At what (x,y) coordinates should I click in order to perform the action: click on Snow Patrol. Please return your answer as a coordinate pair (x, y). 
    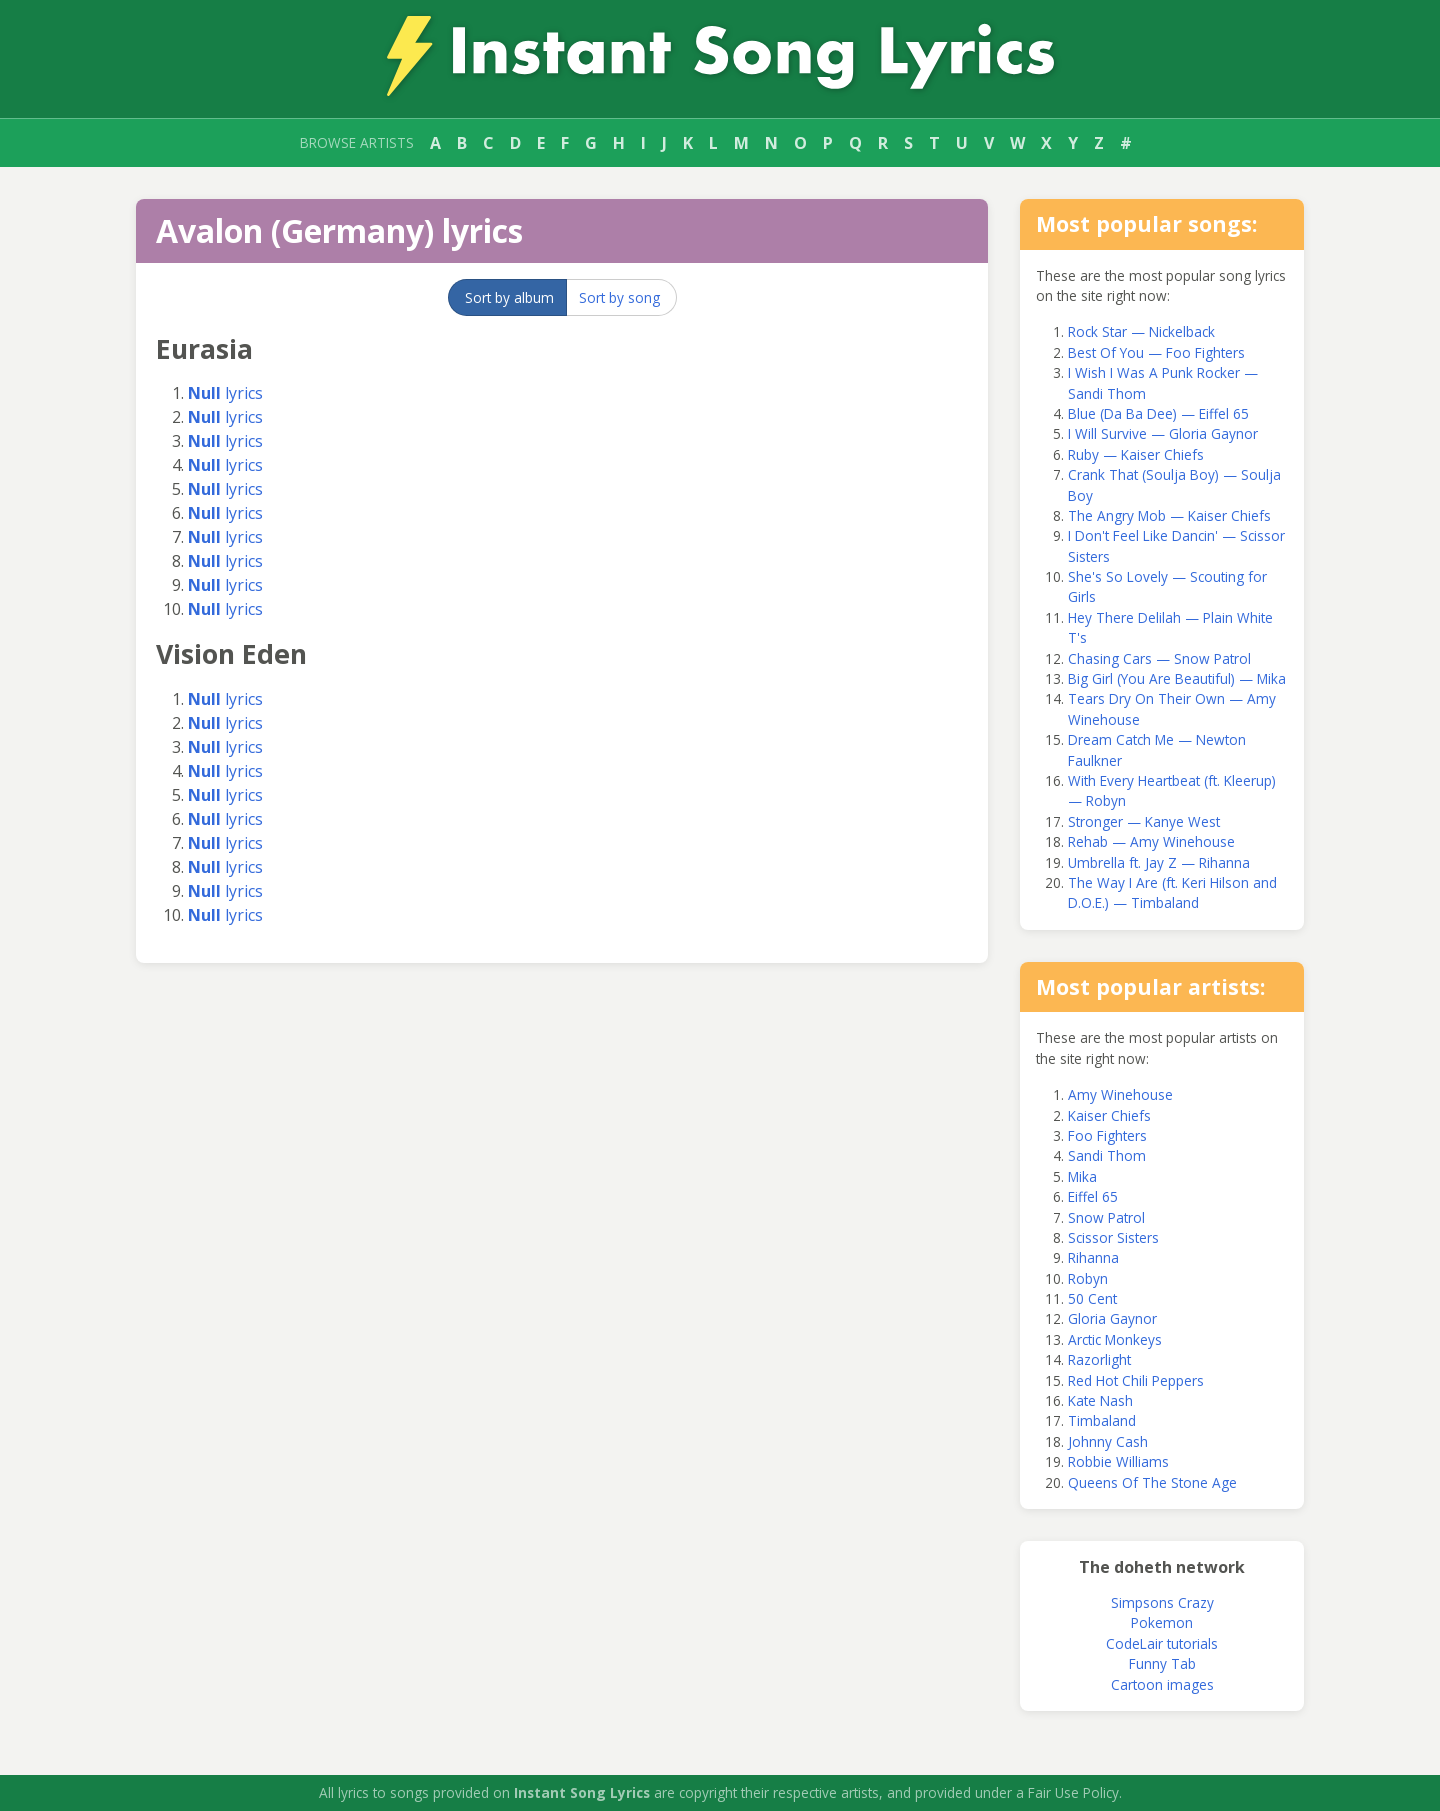
    Looking at the image, I should click on (1106, 1217).